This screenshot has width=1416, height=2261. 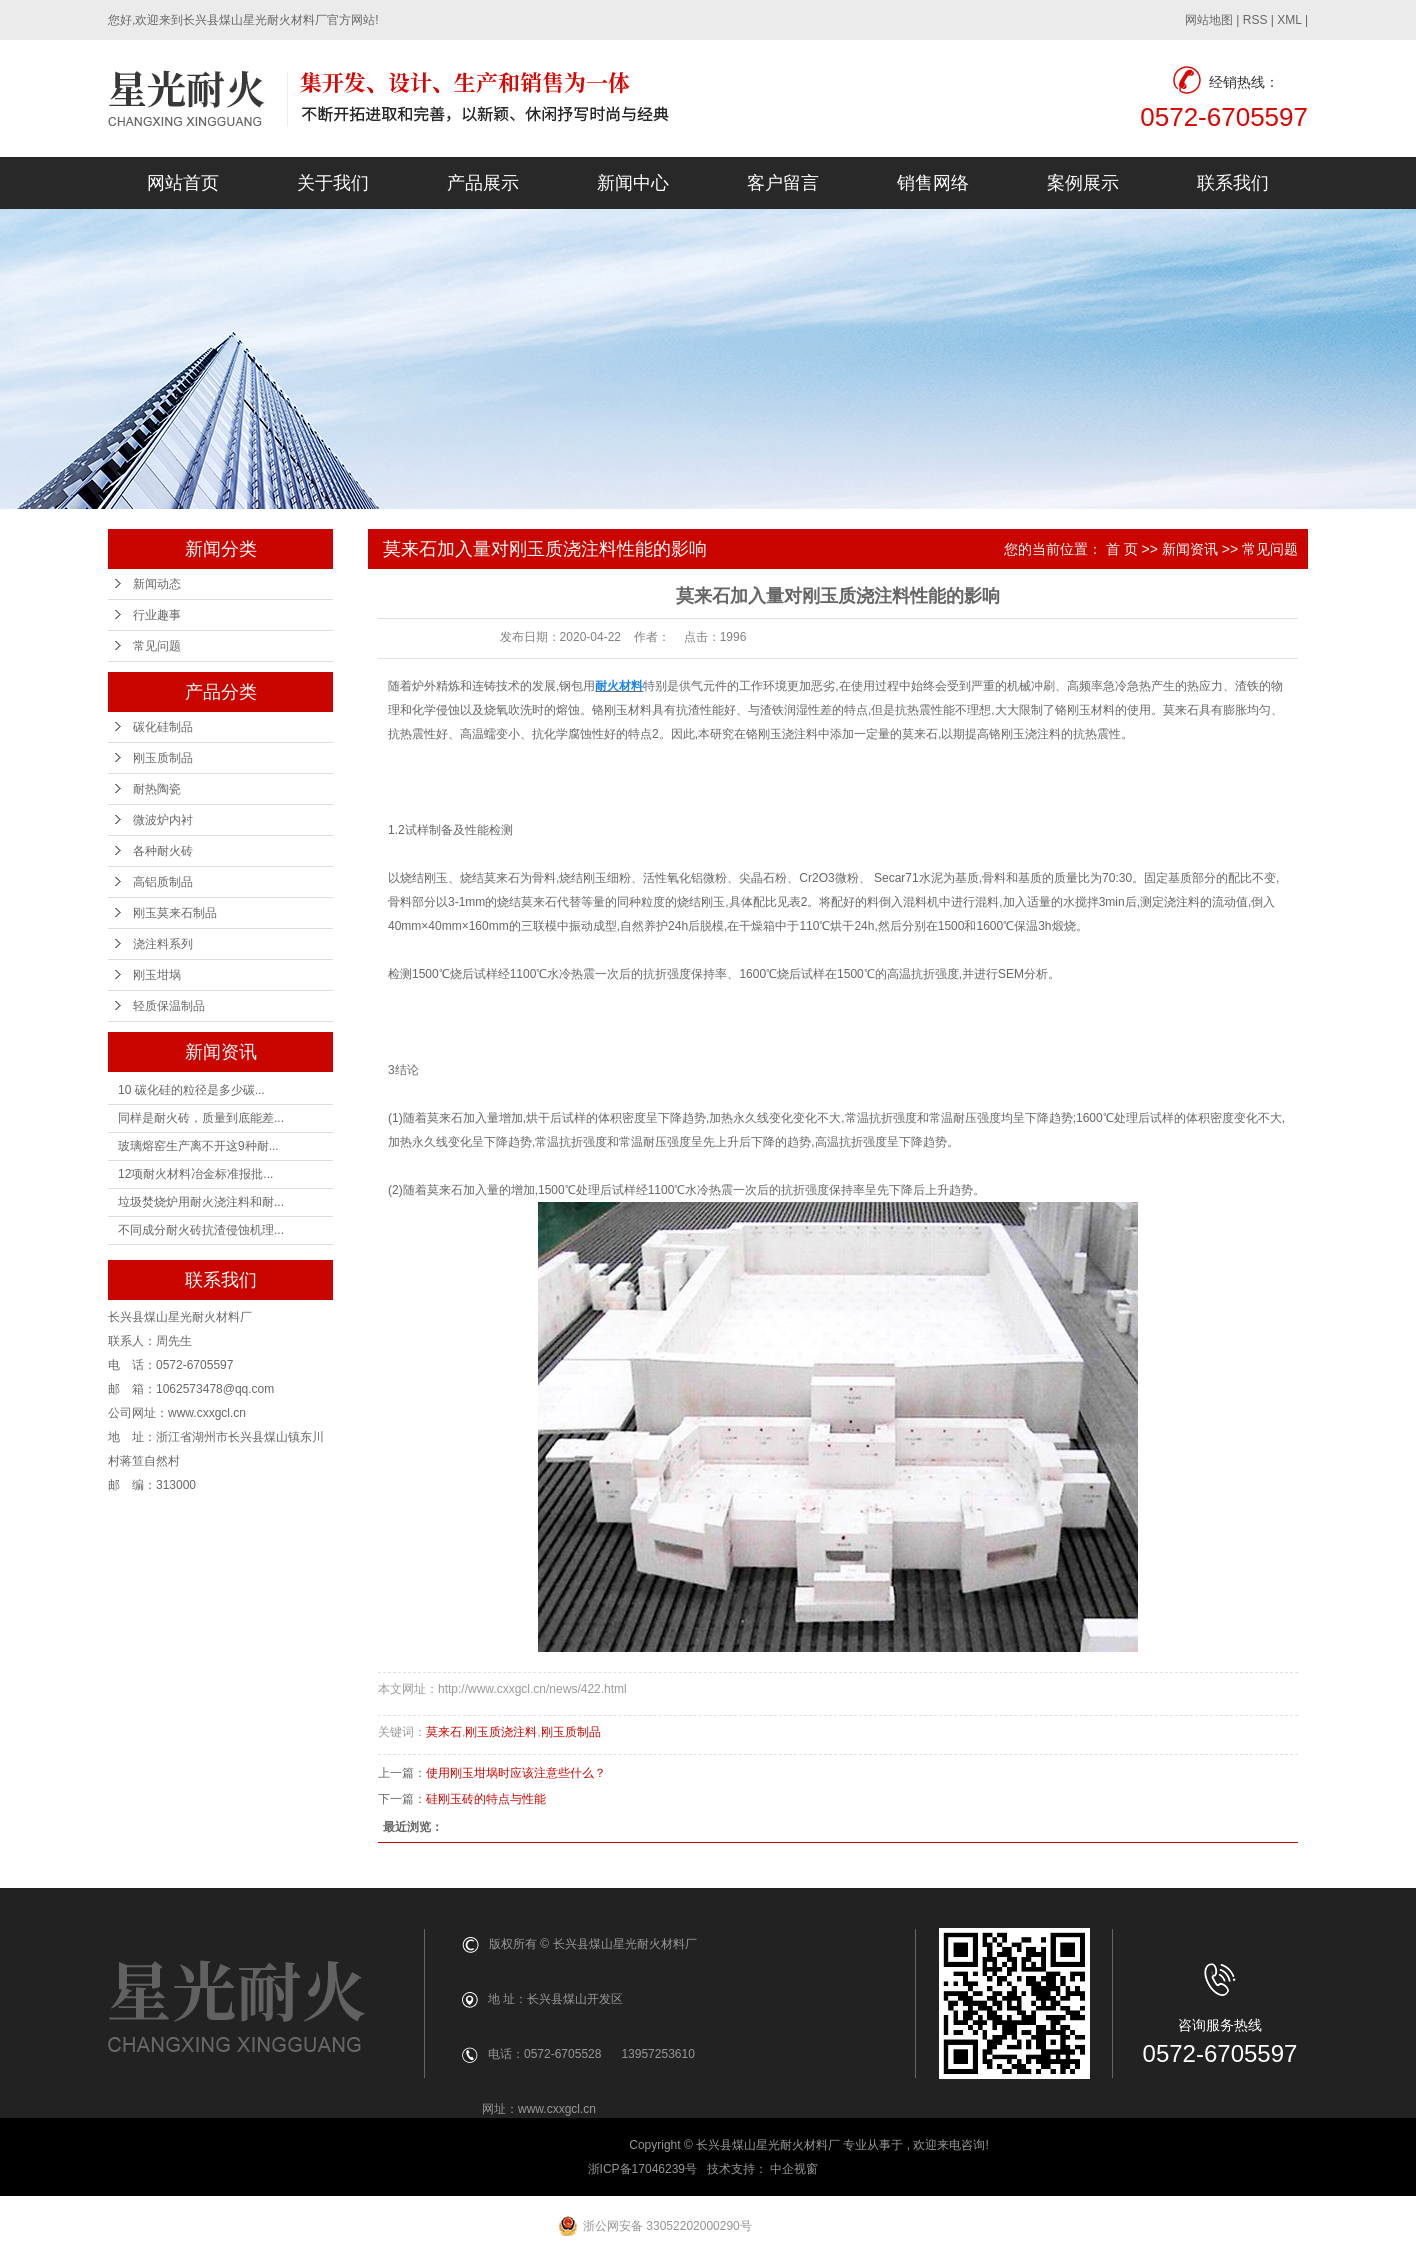 What do you see at coordinates (163, 882) in the screenshot?
I see `高铝质制品` at bounding box center [163, 882].